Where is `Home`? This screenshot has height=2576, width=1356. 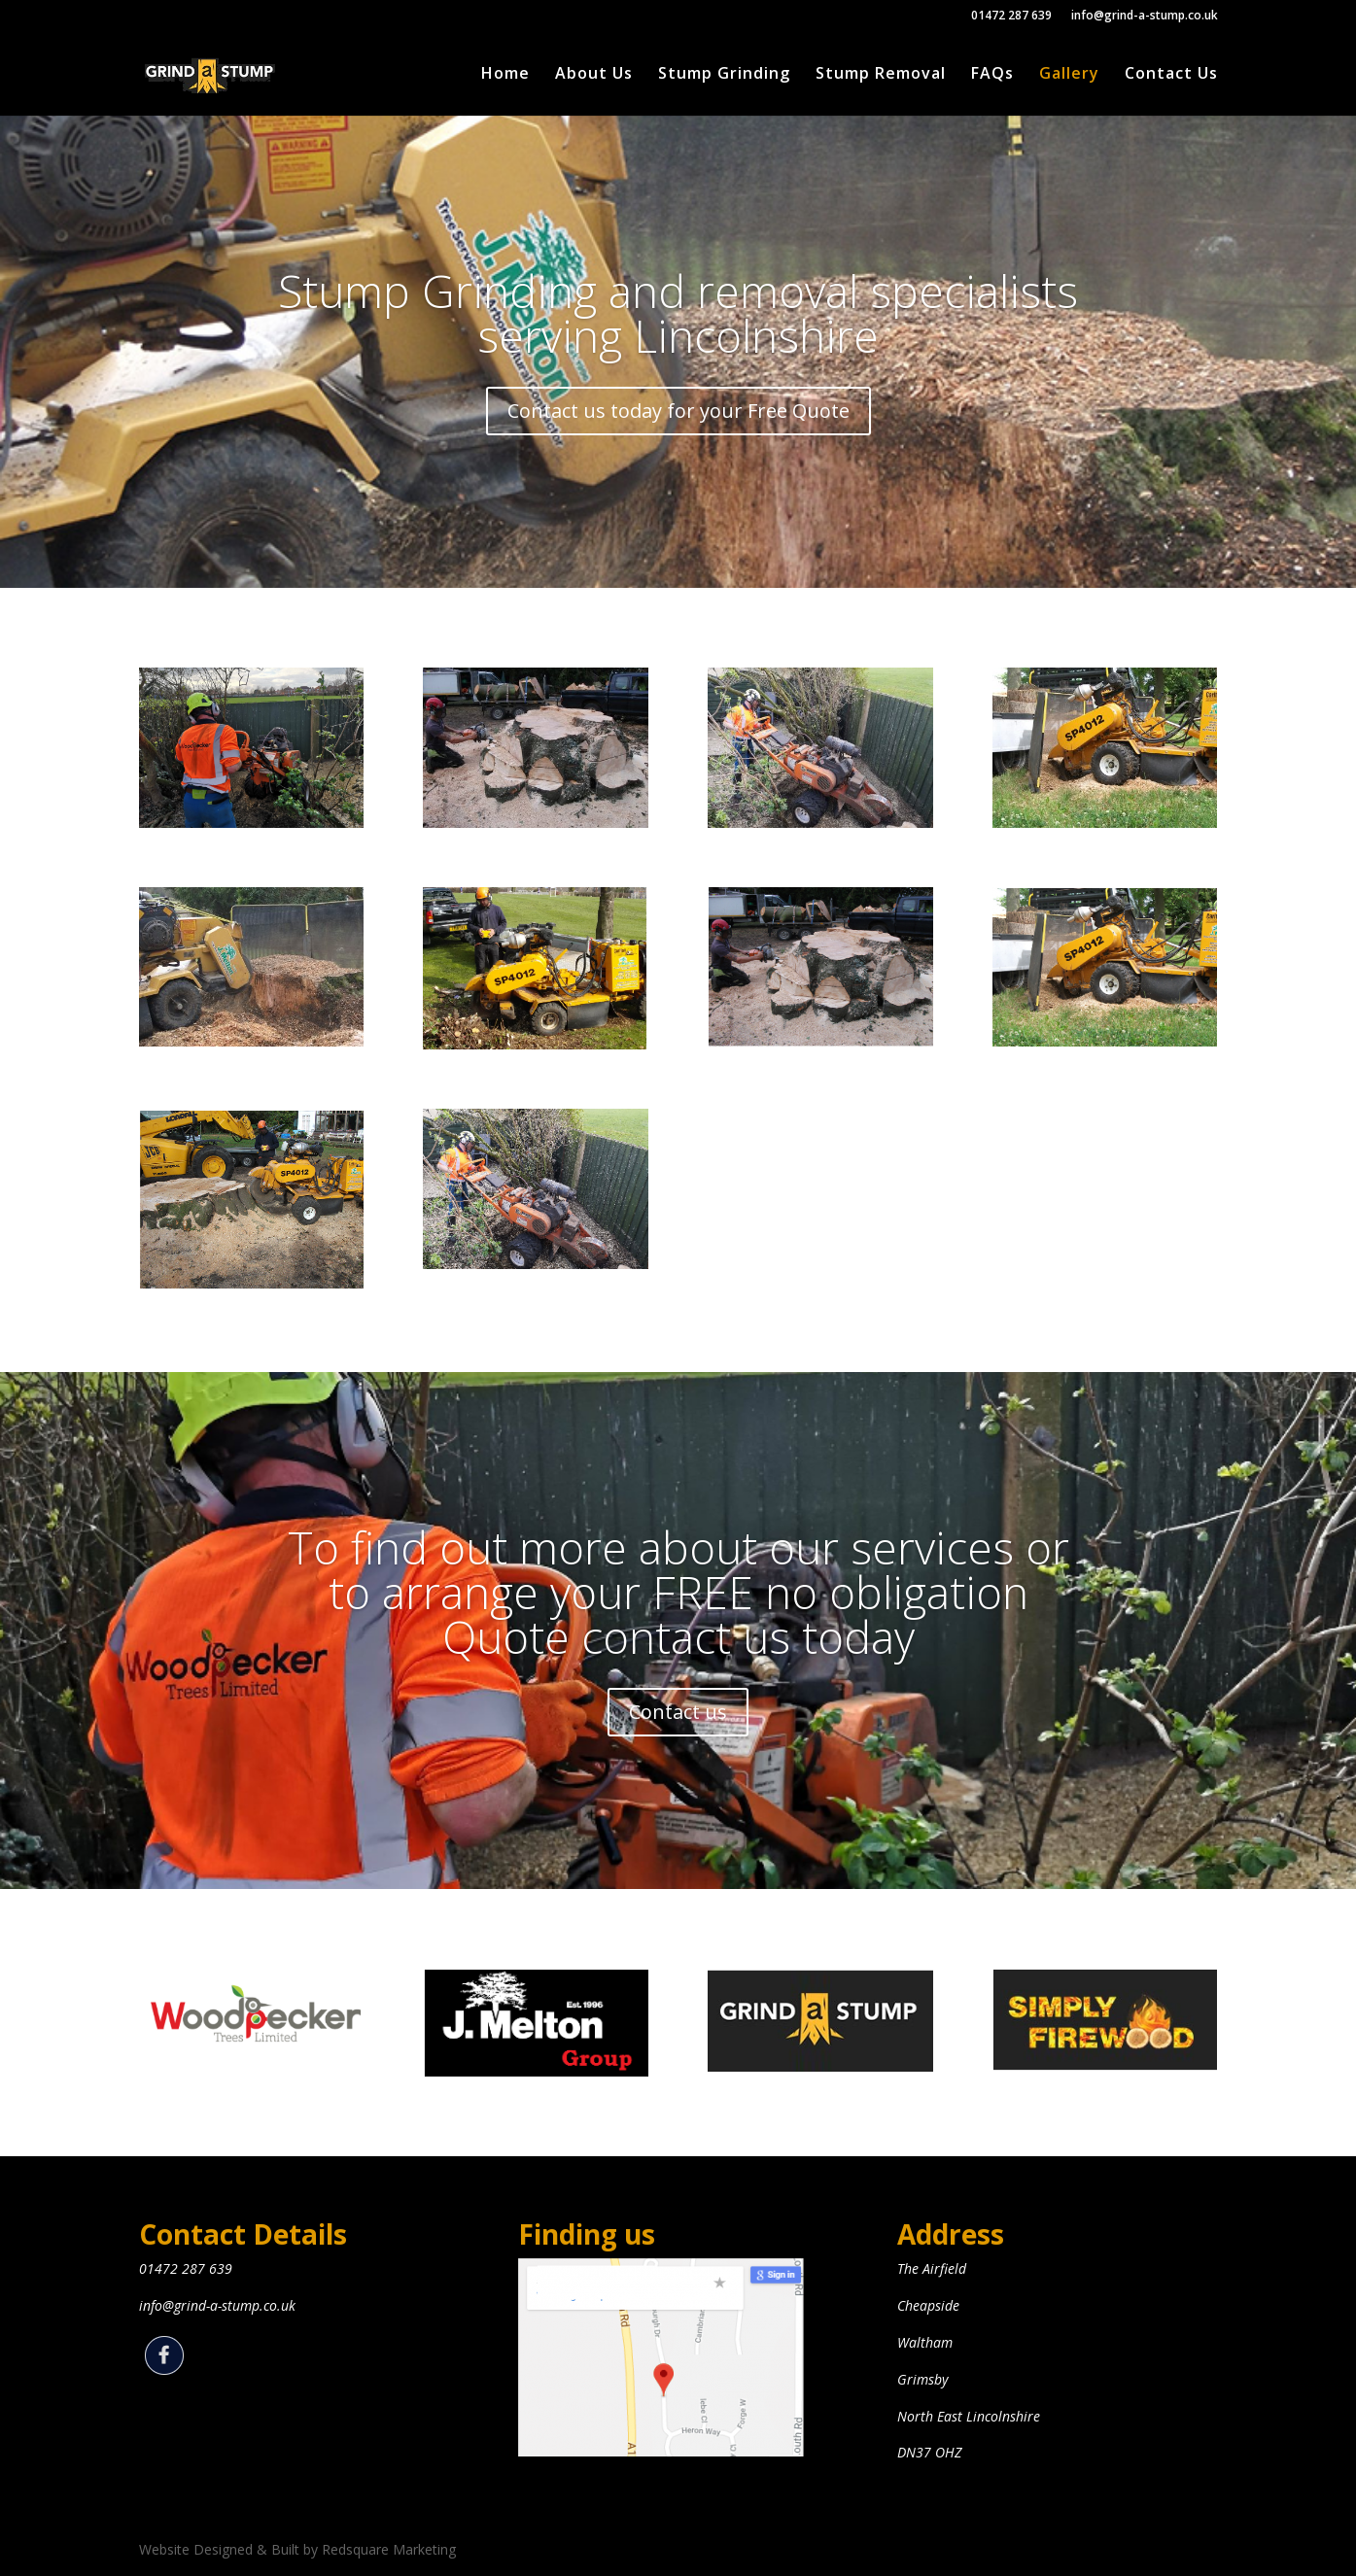
Home is located at coordinates (505, 75).